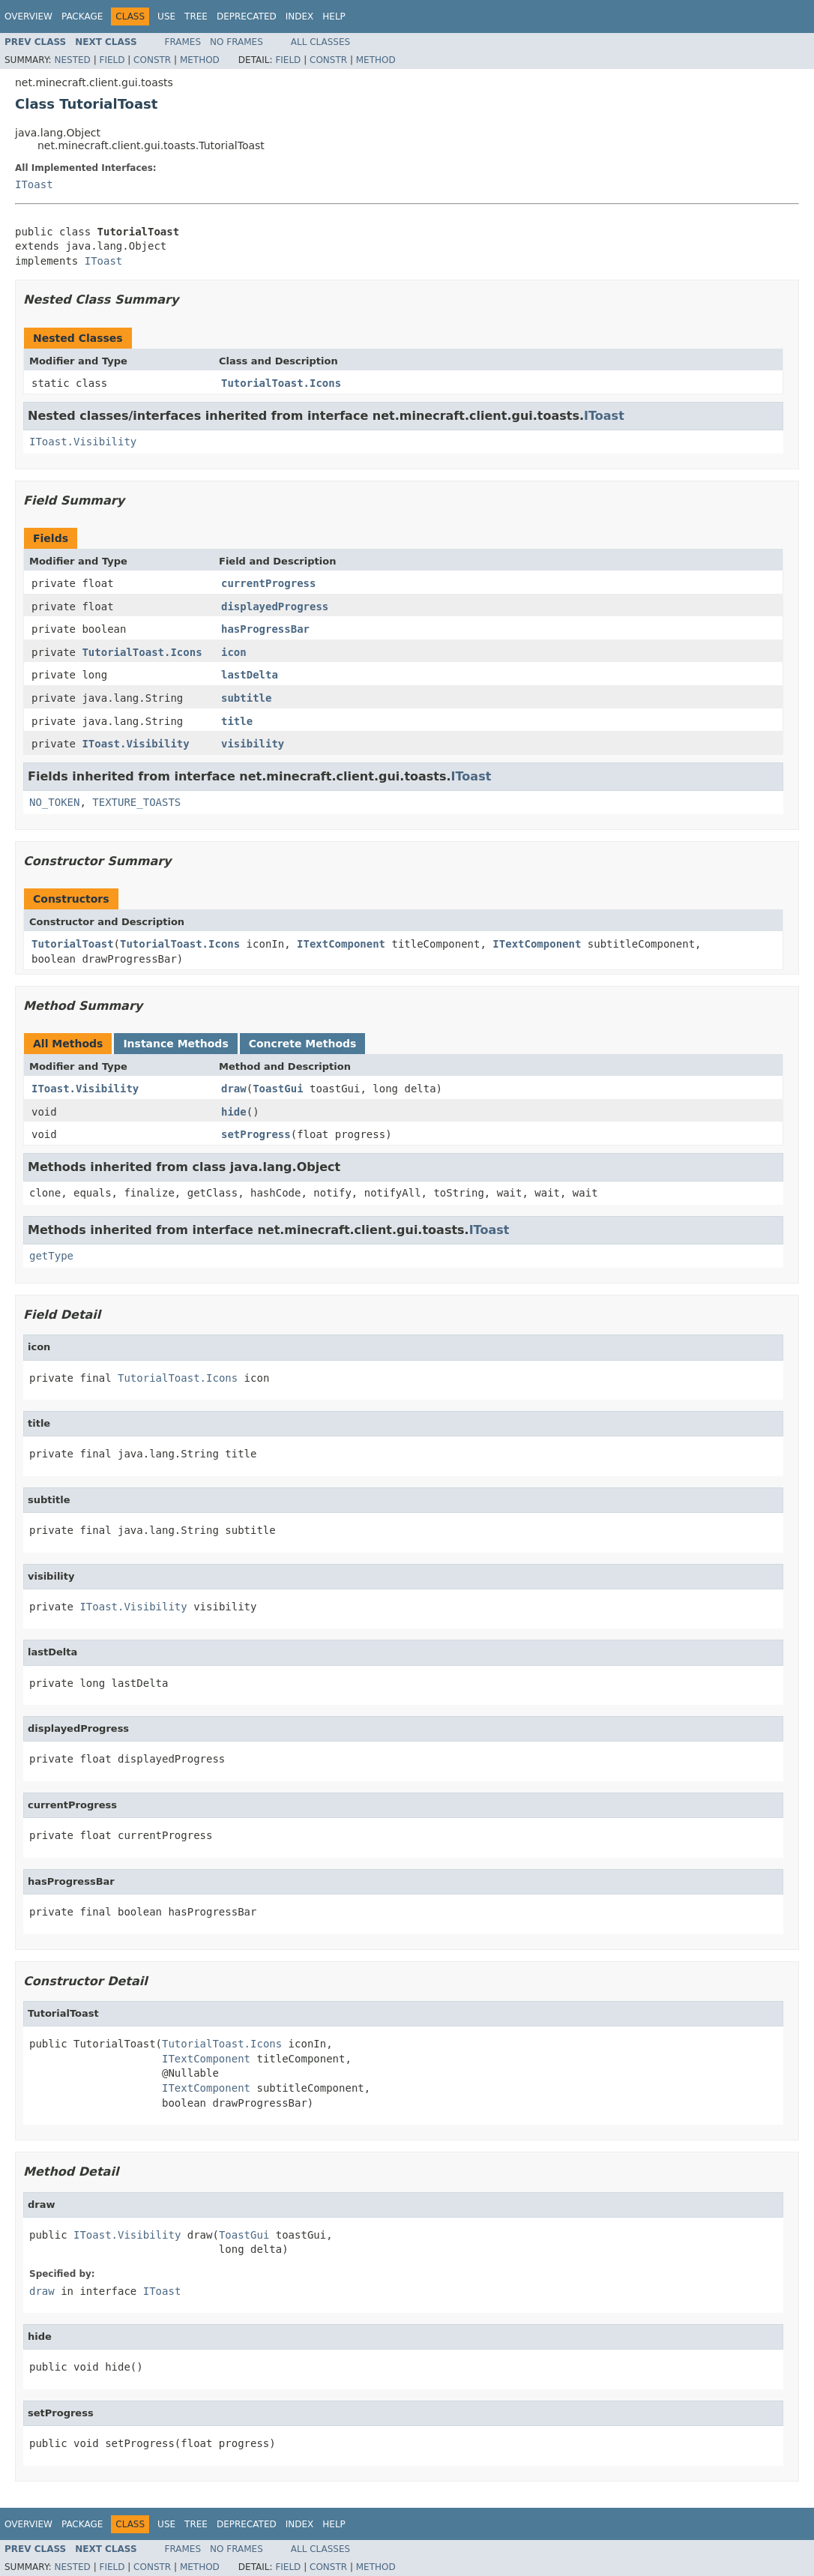 Image resolution: width=814 pixels, height=2576 pixels. Describe the element at coordinates (252, 744) in the screenshot. I see `visibility` at that location.